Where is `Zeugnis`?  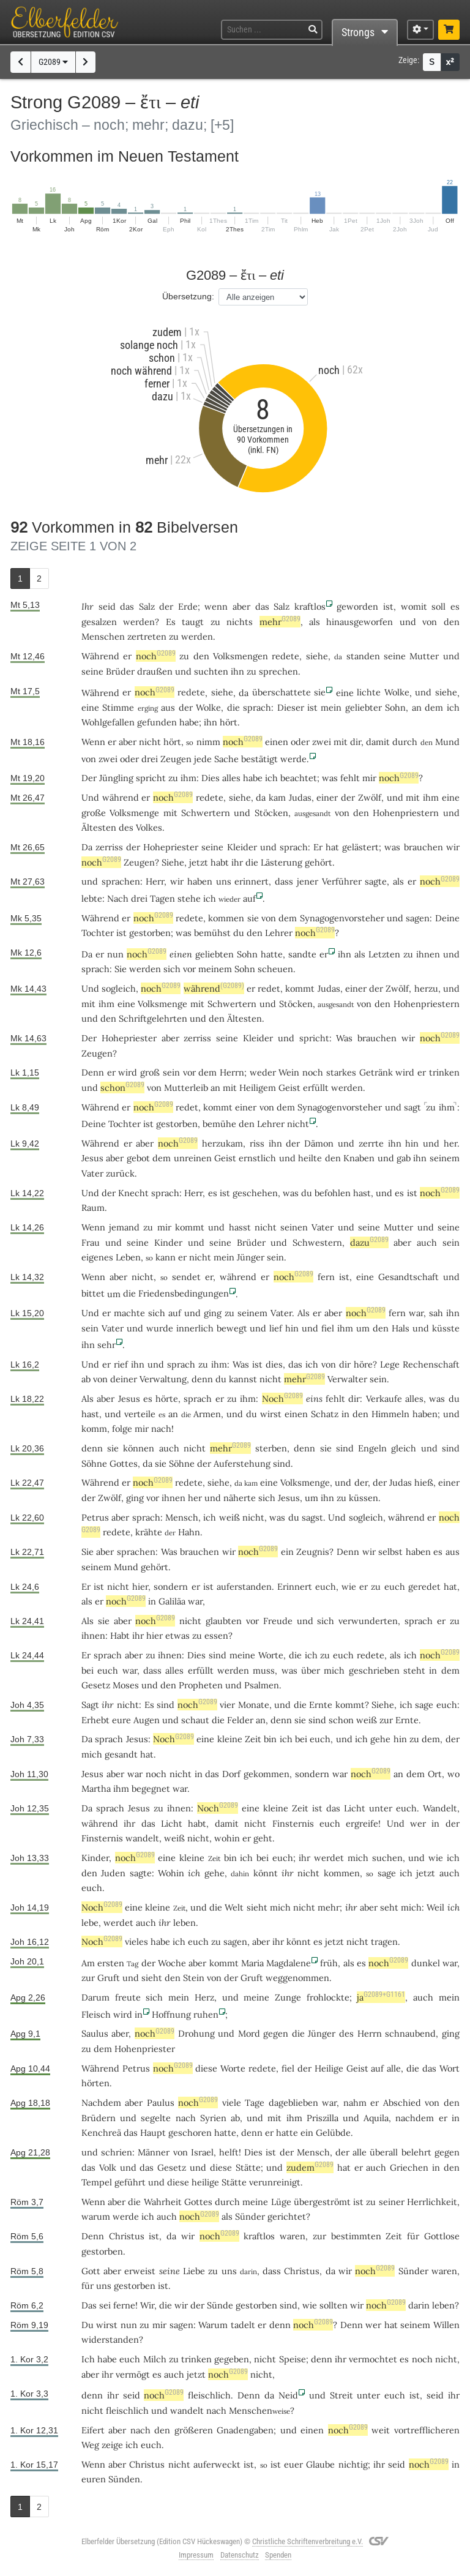 Zeugnis is located at coordinates (312, 1551).